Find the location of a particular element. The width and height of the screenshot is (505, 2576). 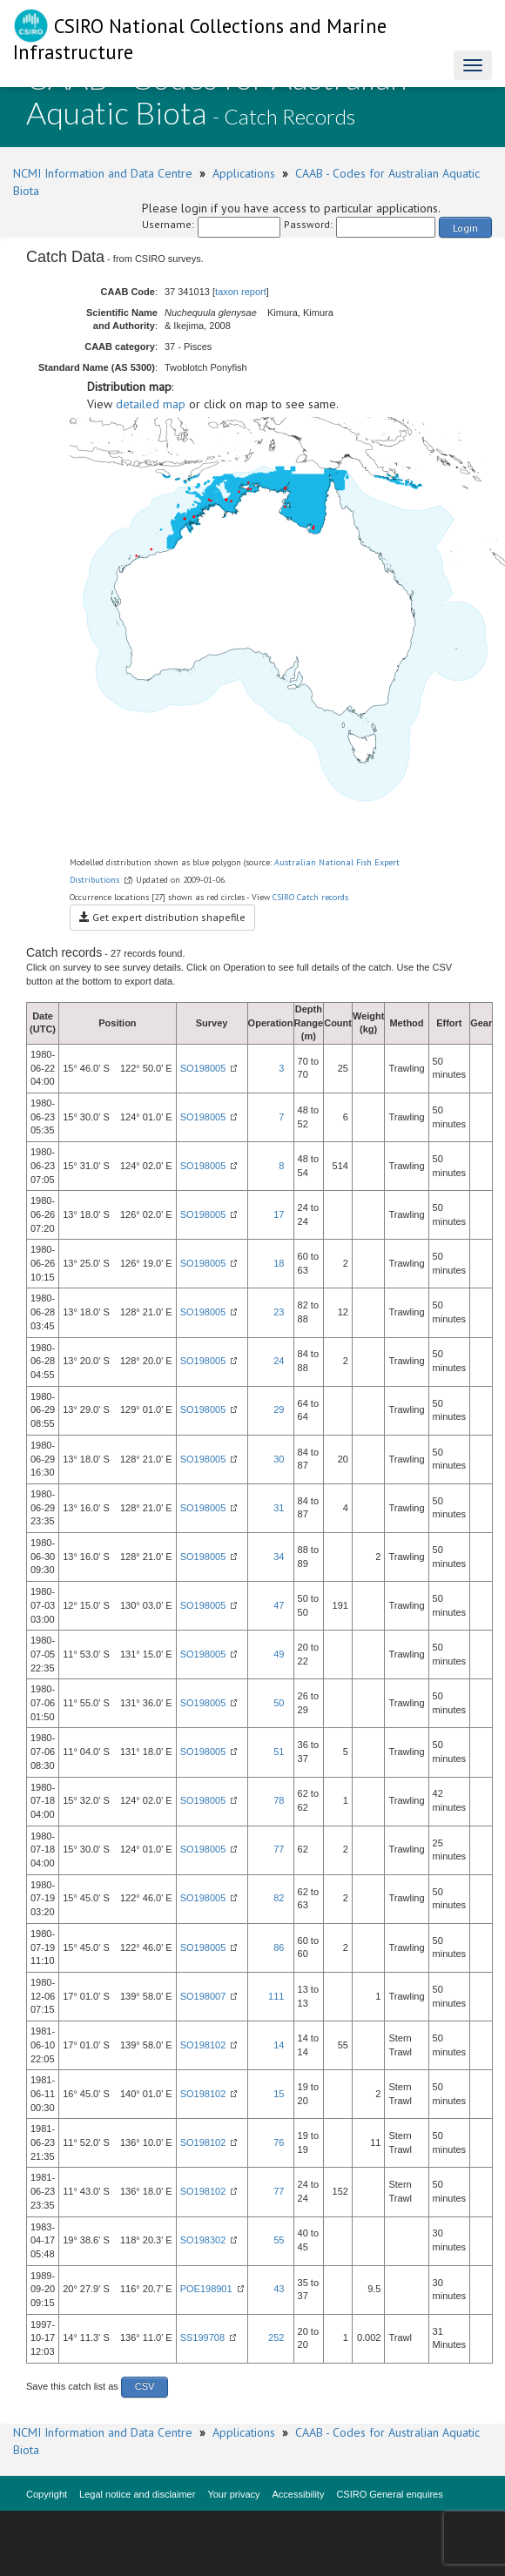

51 is located at coordinates (278, 1751).